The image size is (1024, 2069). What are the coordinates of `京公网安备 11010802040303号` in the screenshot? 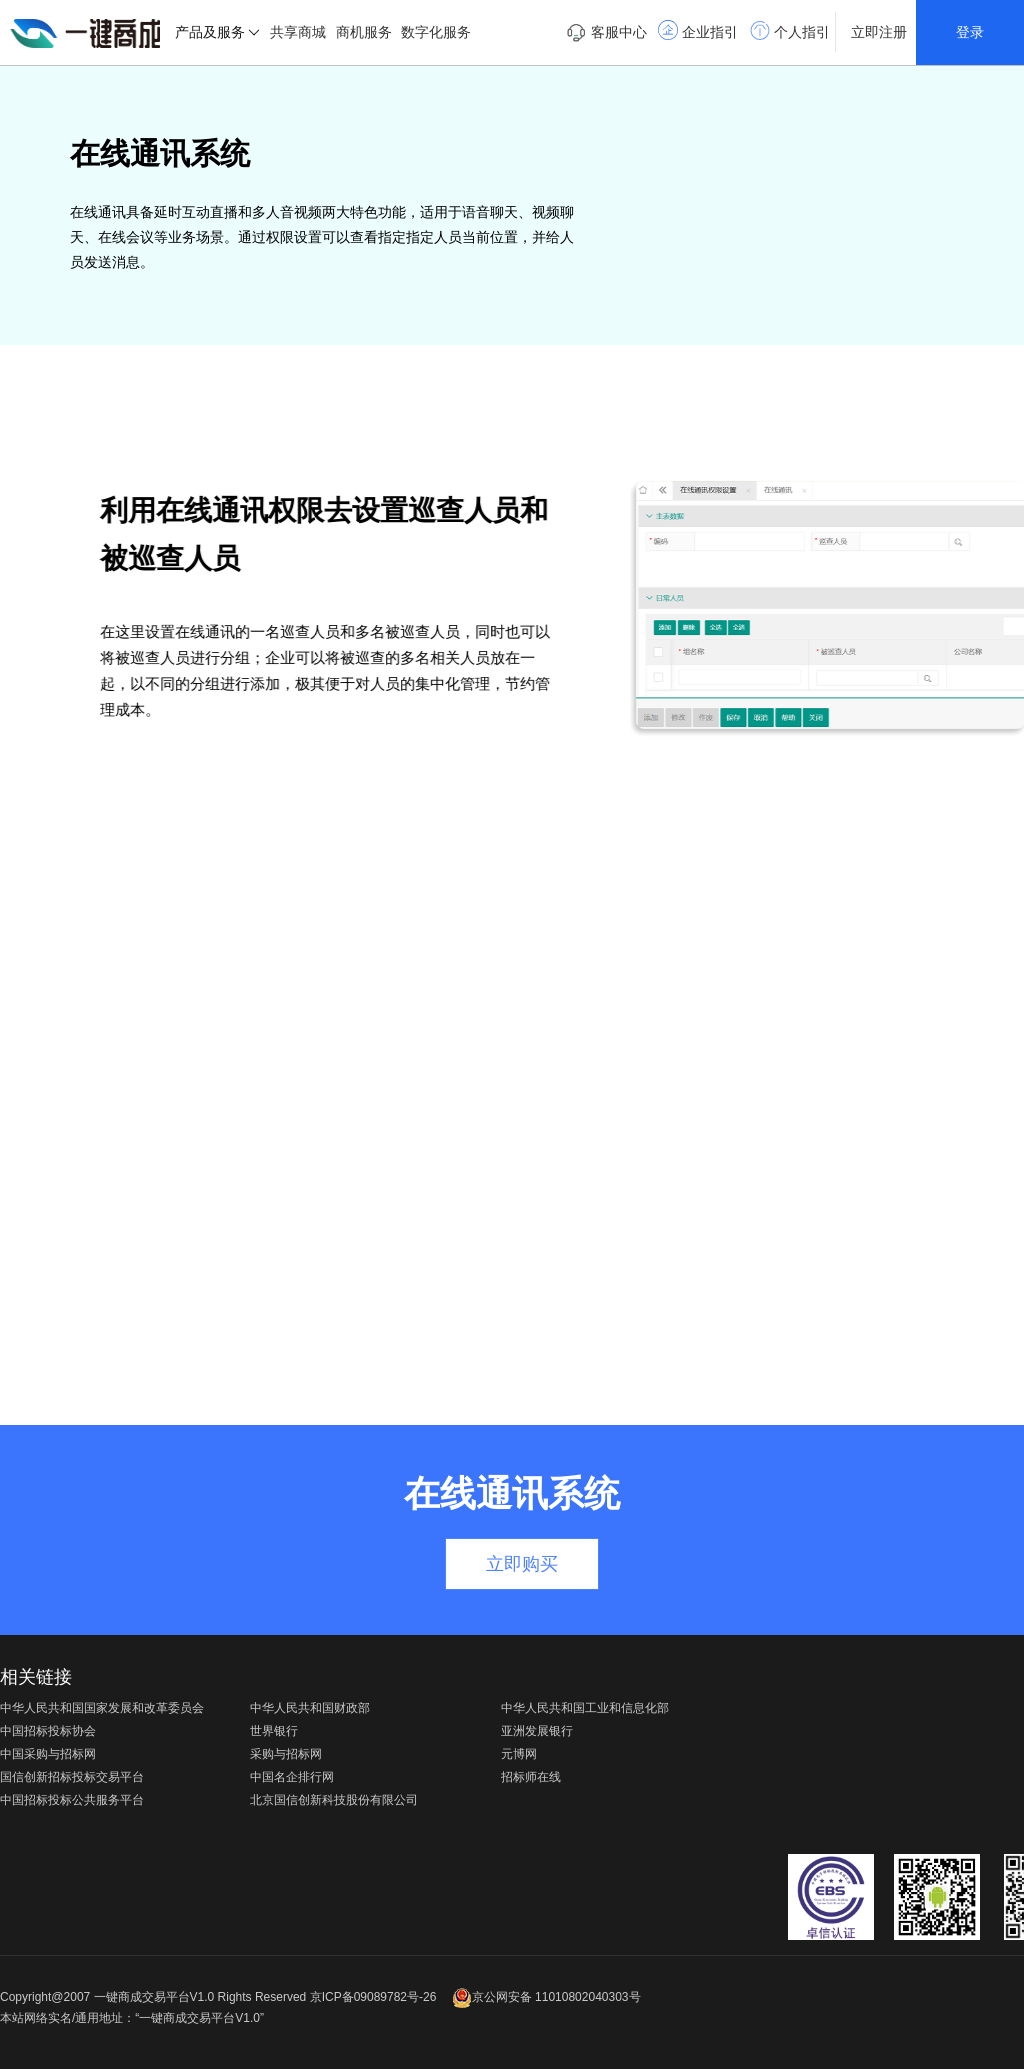 It's located at (546, 1997).